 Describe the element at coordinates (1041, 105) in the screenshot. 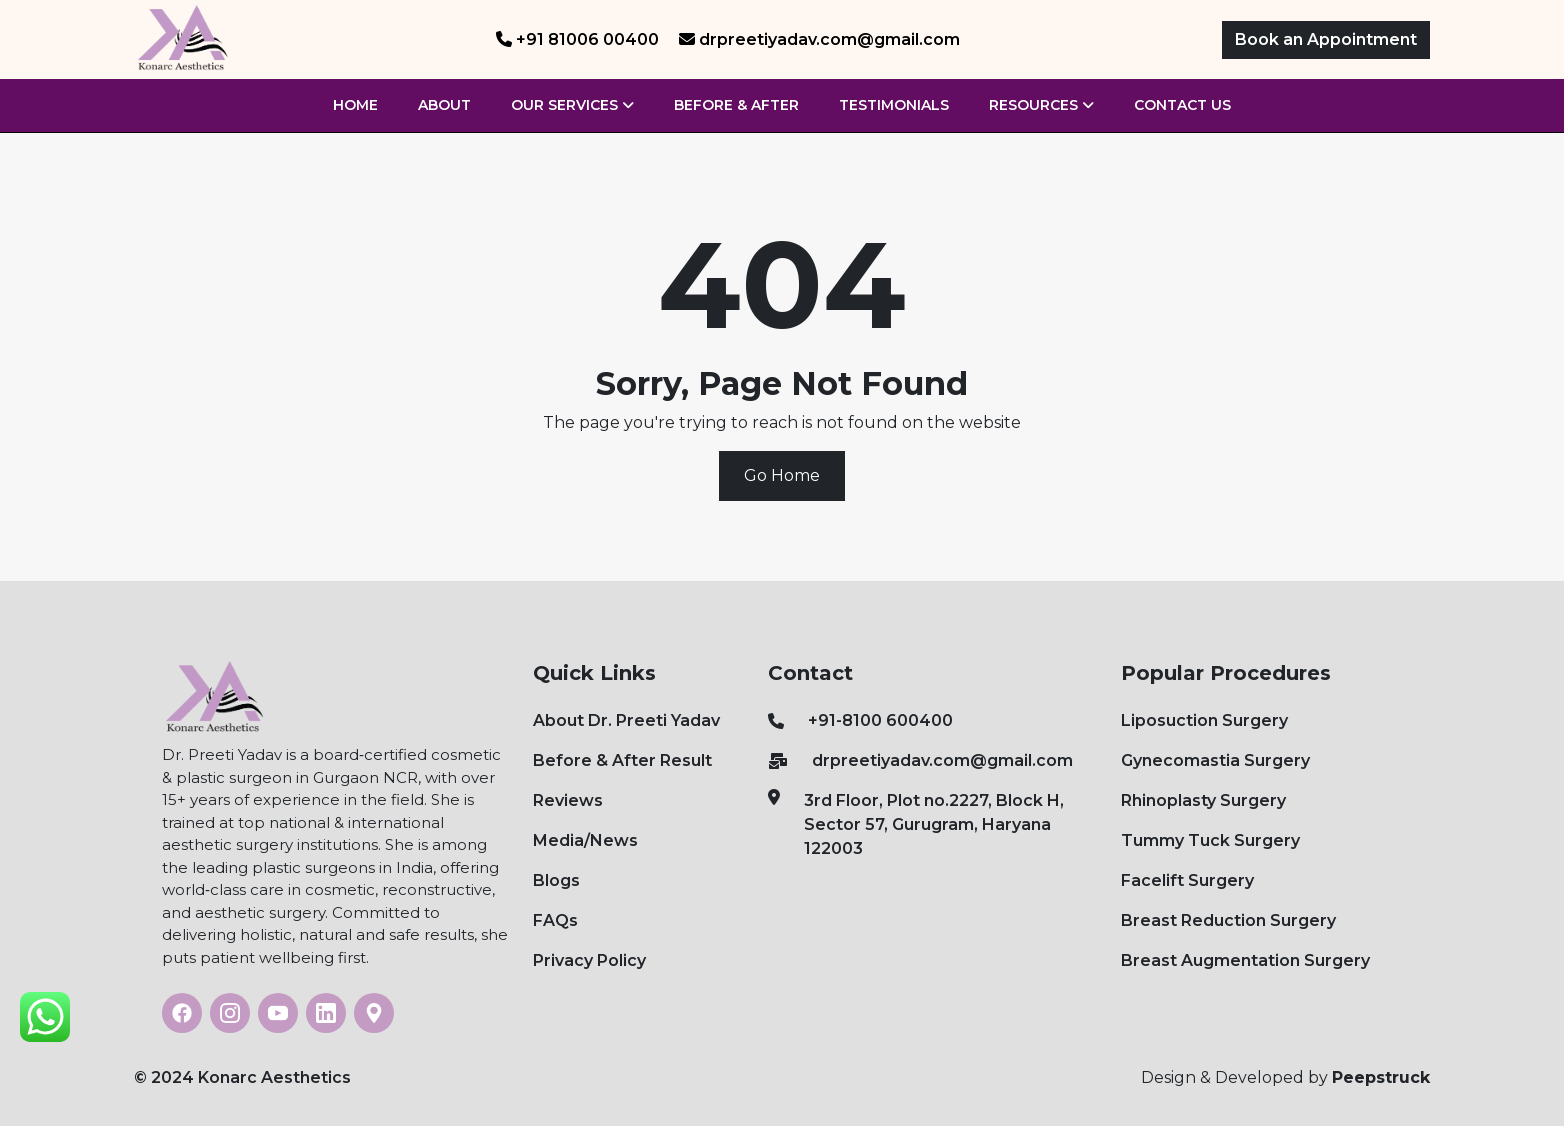

I see `Resources` at that location.